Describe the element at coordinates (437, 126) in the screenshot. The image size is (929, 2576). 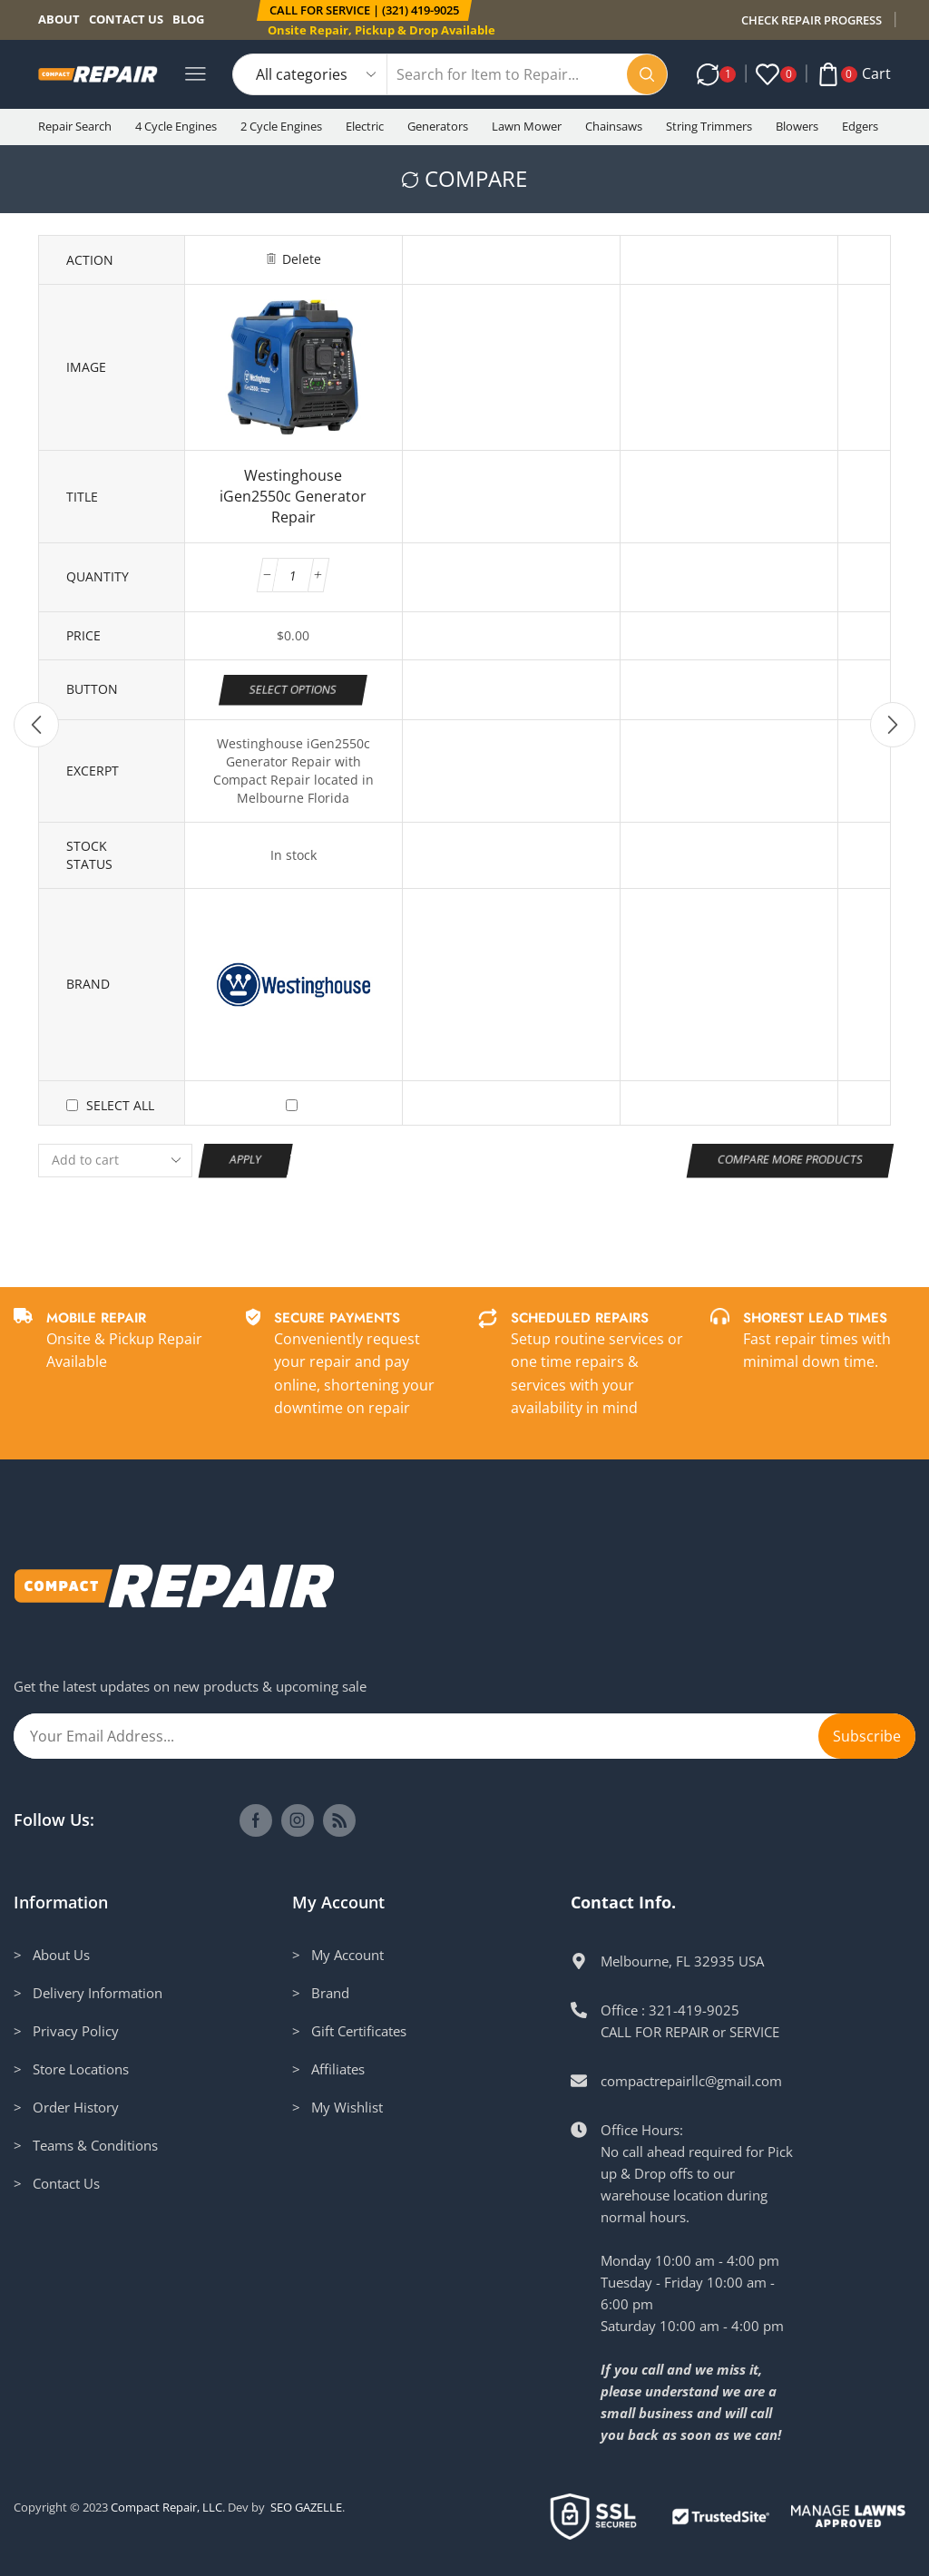
I see `Generators` at that location.